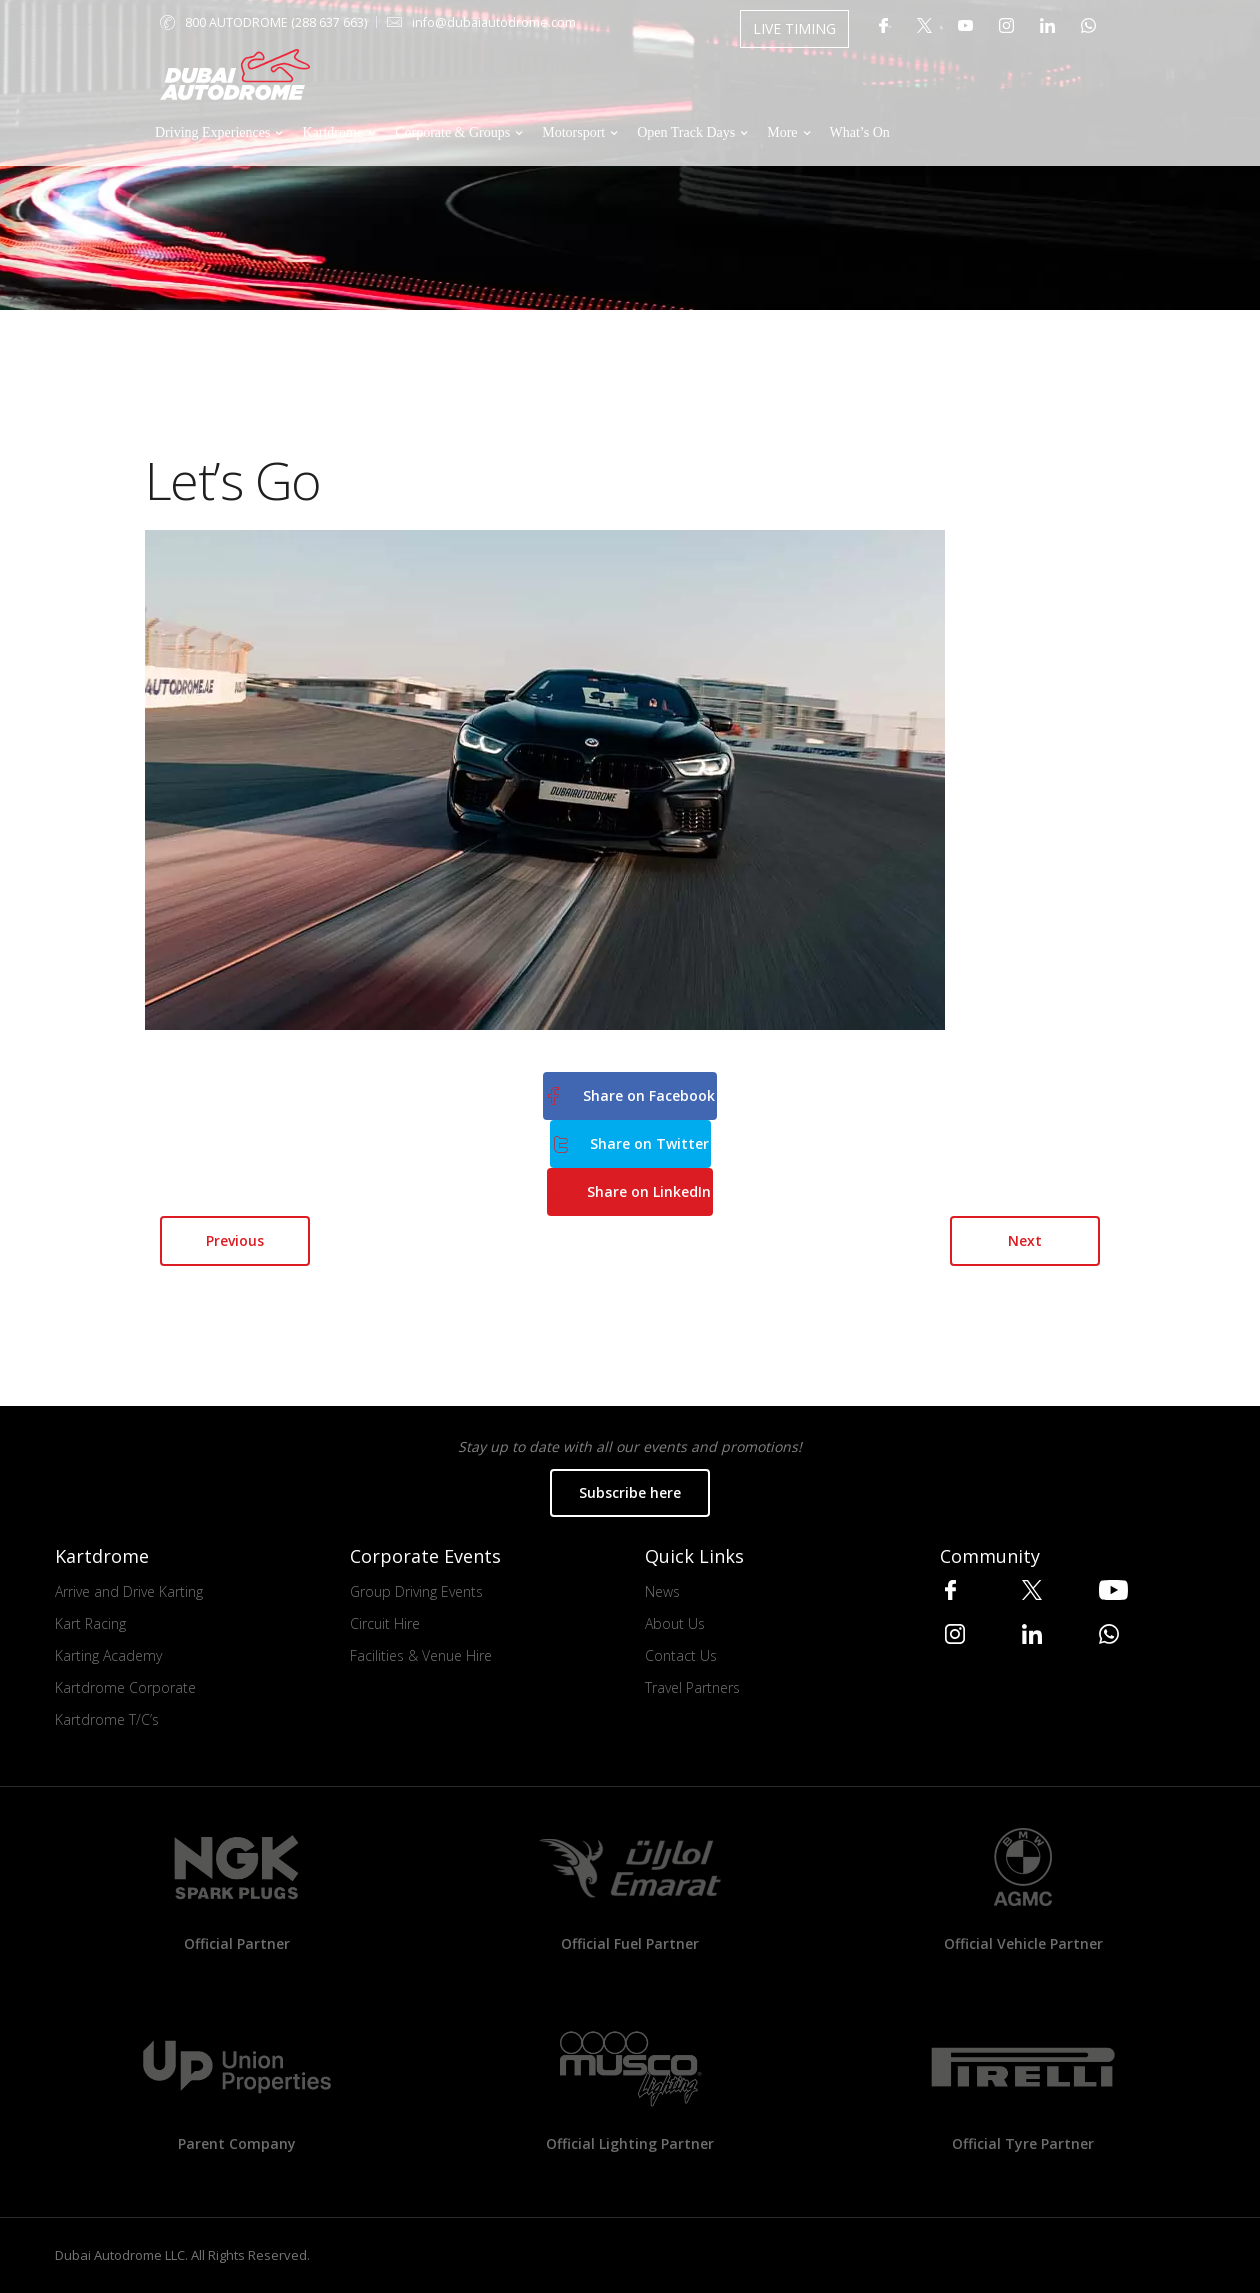 The width and height of the screenshot is (1260, 2293). Describe the element at coordinates (692, 1687) in the screenshot. I see `Travel Partners` at that location.